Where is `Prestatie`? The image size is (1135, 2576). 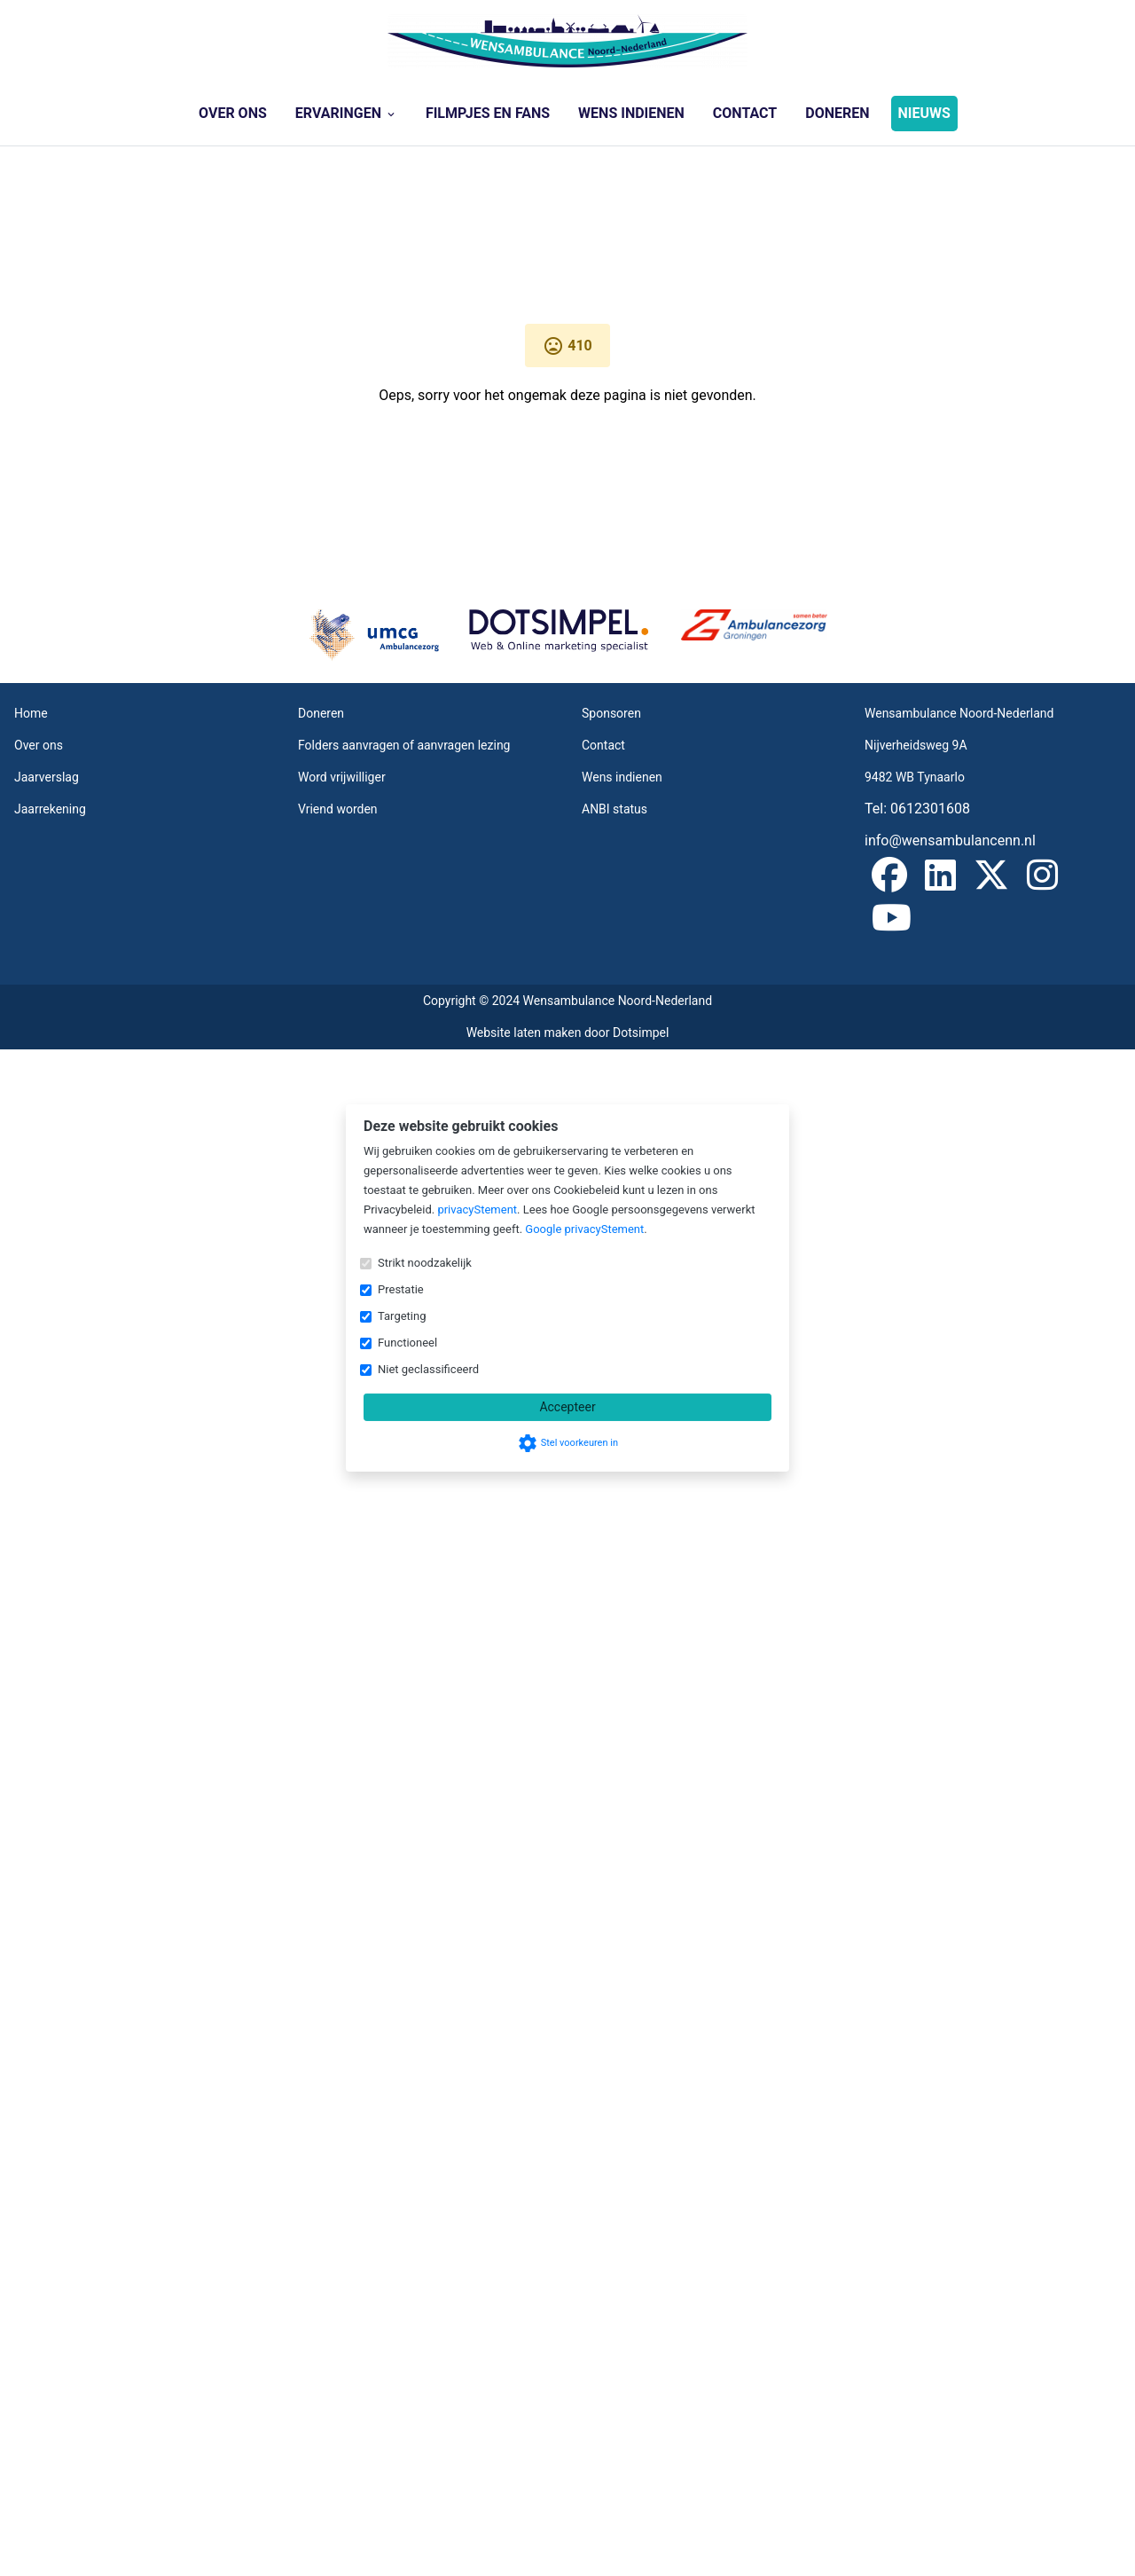 Prestatie is located at coordinates (401, 1289).